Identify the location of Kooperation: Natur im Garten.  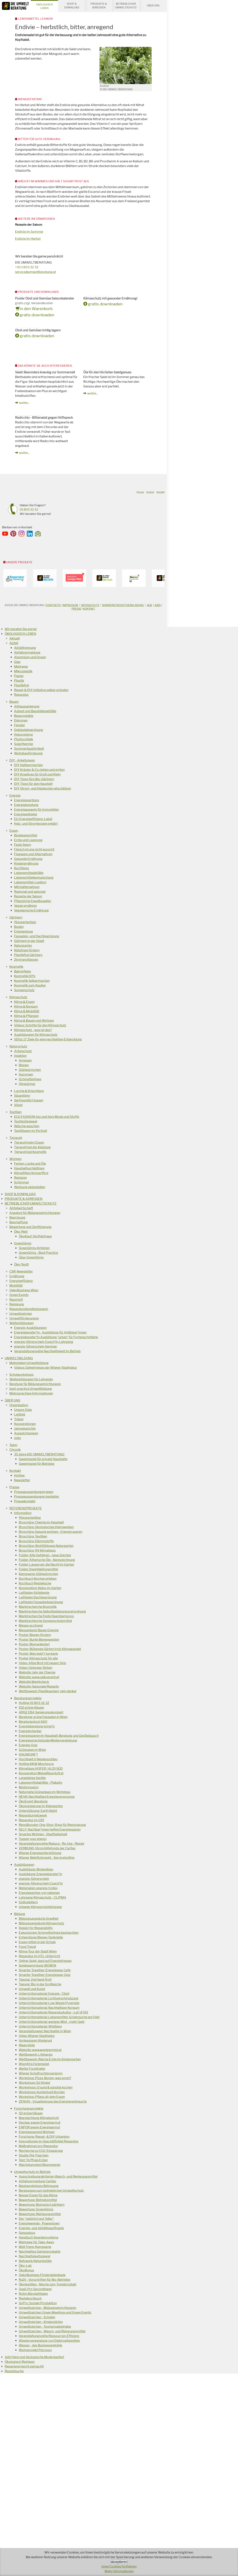
(40, 1788).